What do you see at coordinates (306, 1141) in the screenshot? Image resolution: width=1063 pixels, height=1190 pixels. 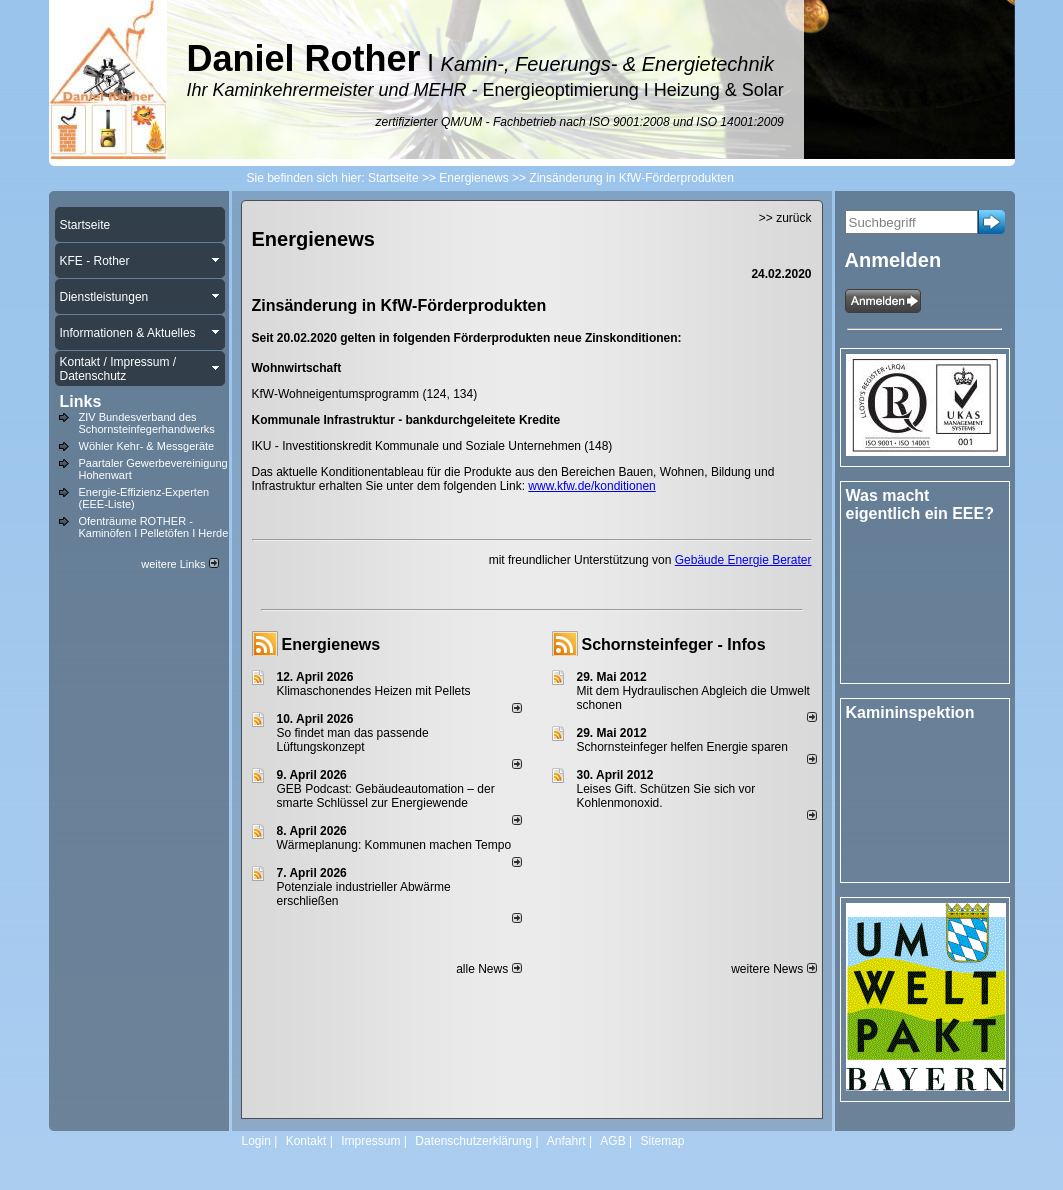 I see `Kontakt` at bounding box center [306, 1141].